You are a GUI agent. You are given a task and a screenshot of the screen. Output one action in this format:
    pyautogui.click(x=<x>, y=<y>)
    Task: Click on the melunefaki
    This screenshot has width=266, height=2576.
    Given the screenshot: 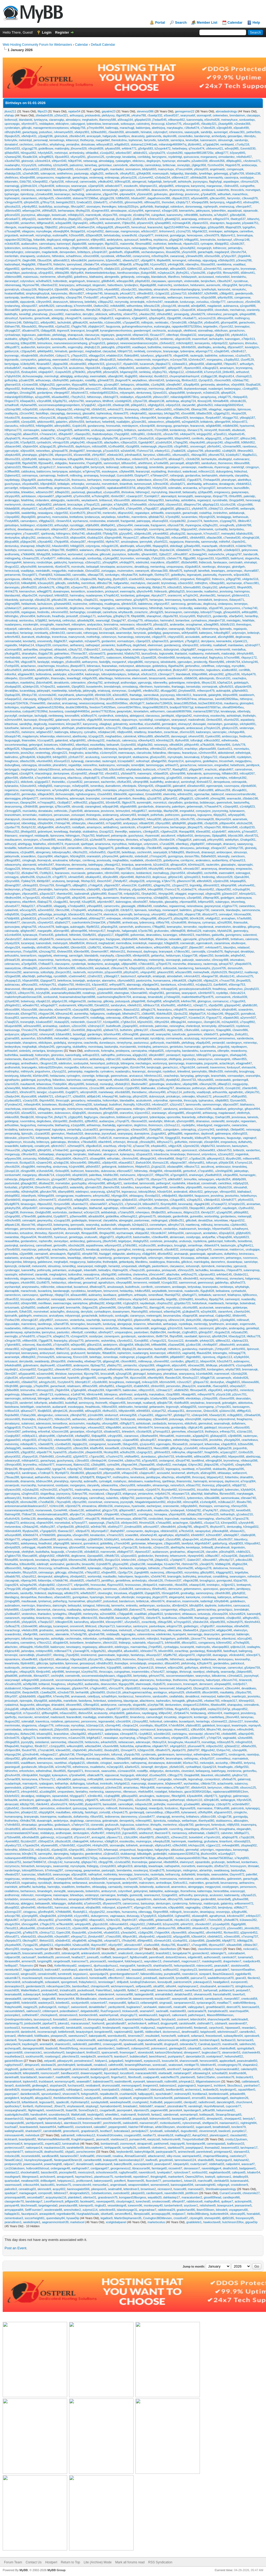 What is the action you would take?
    pyautogui.click(x=61, y=1038)
    